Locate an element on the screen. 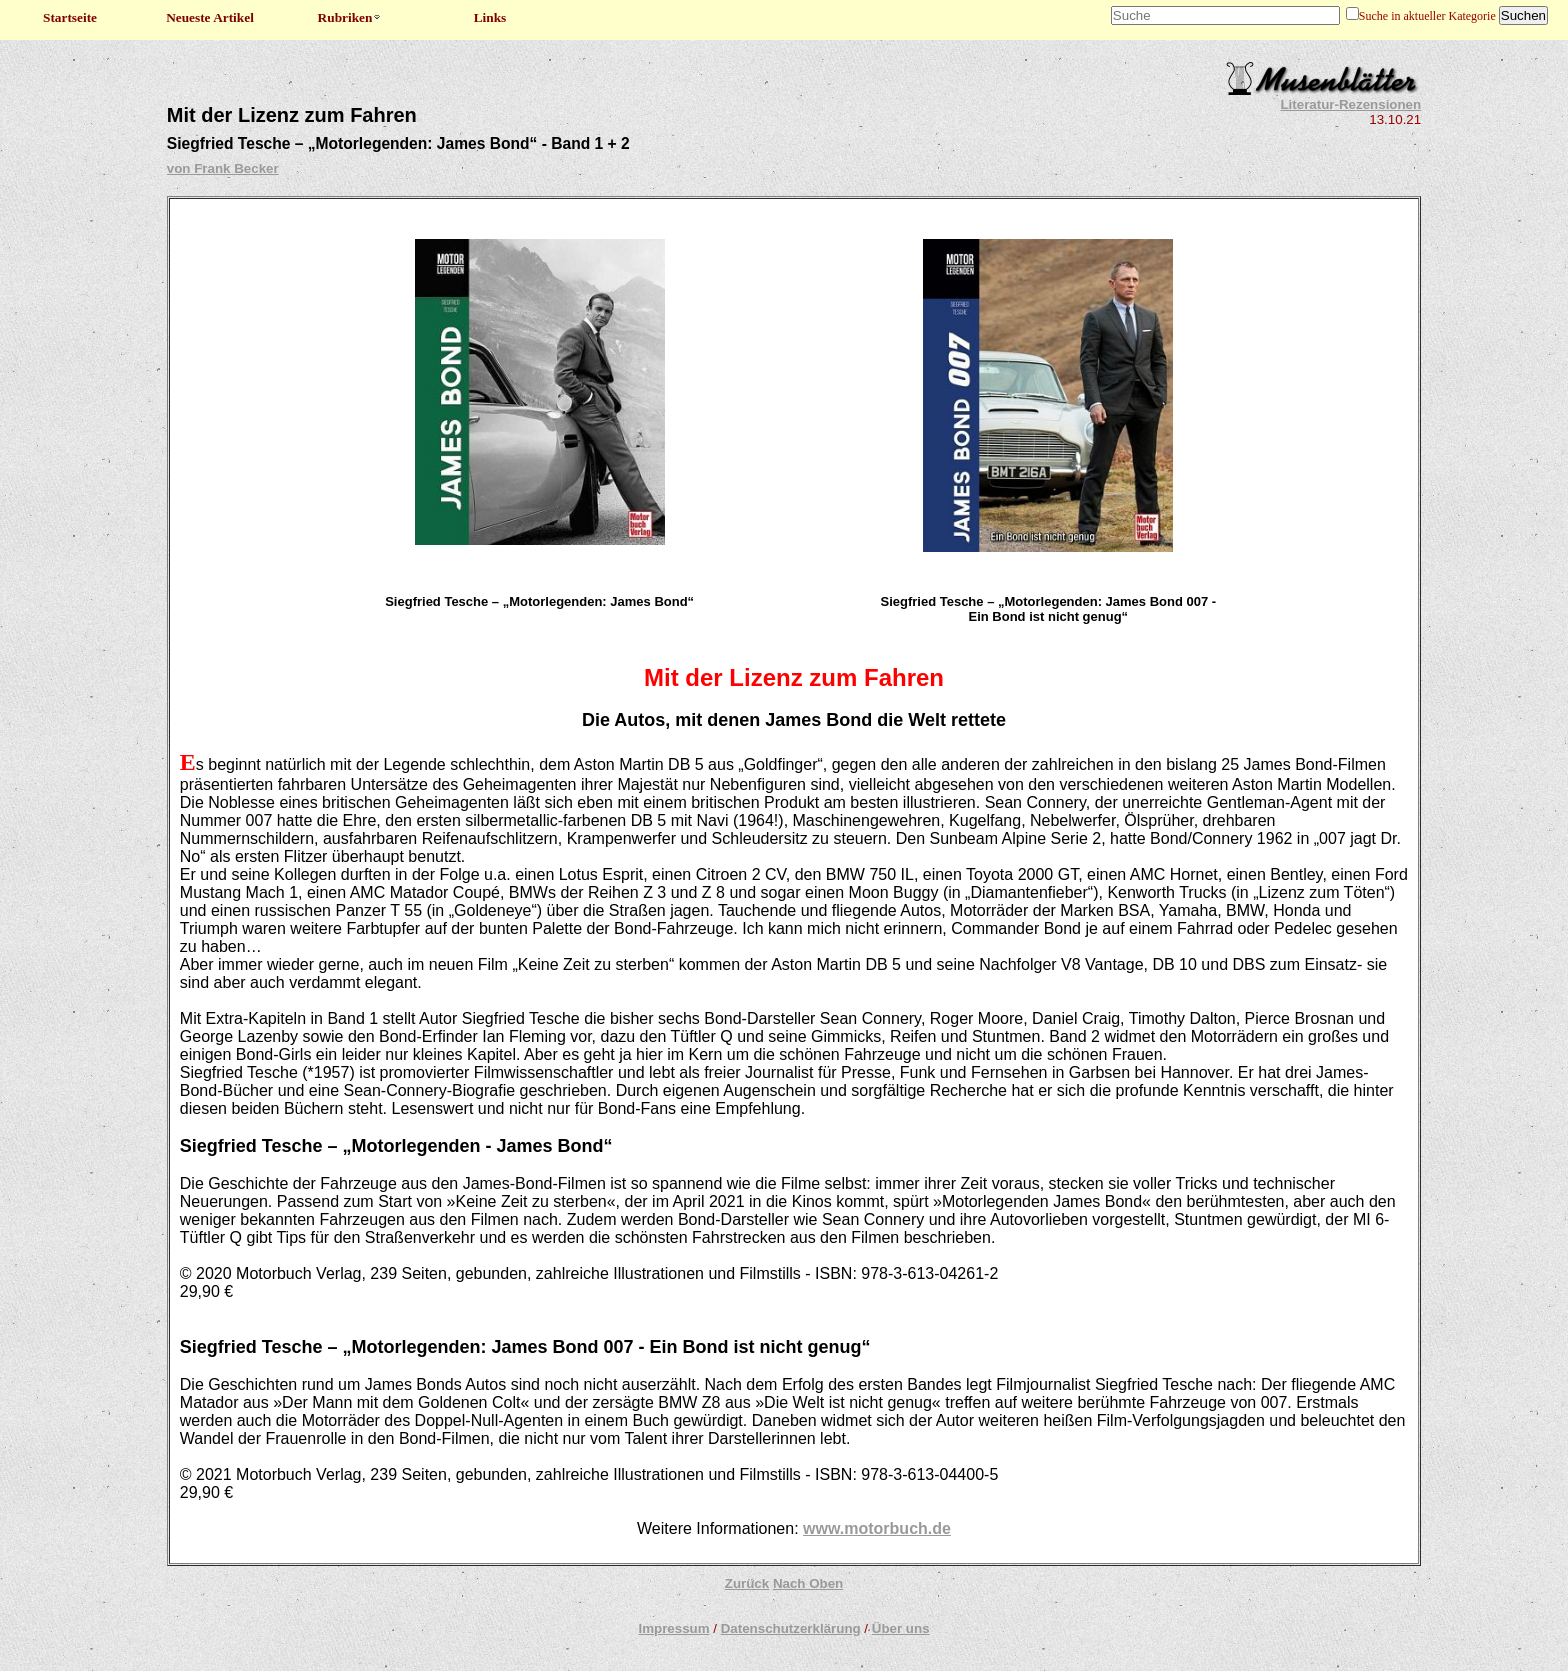 This screenshot has width=1568, height=1671. Literatur-Rezensionen is located at coordinates (1350, 104).